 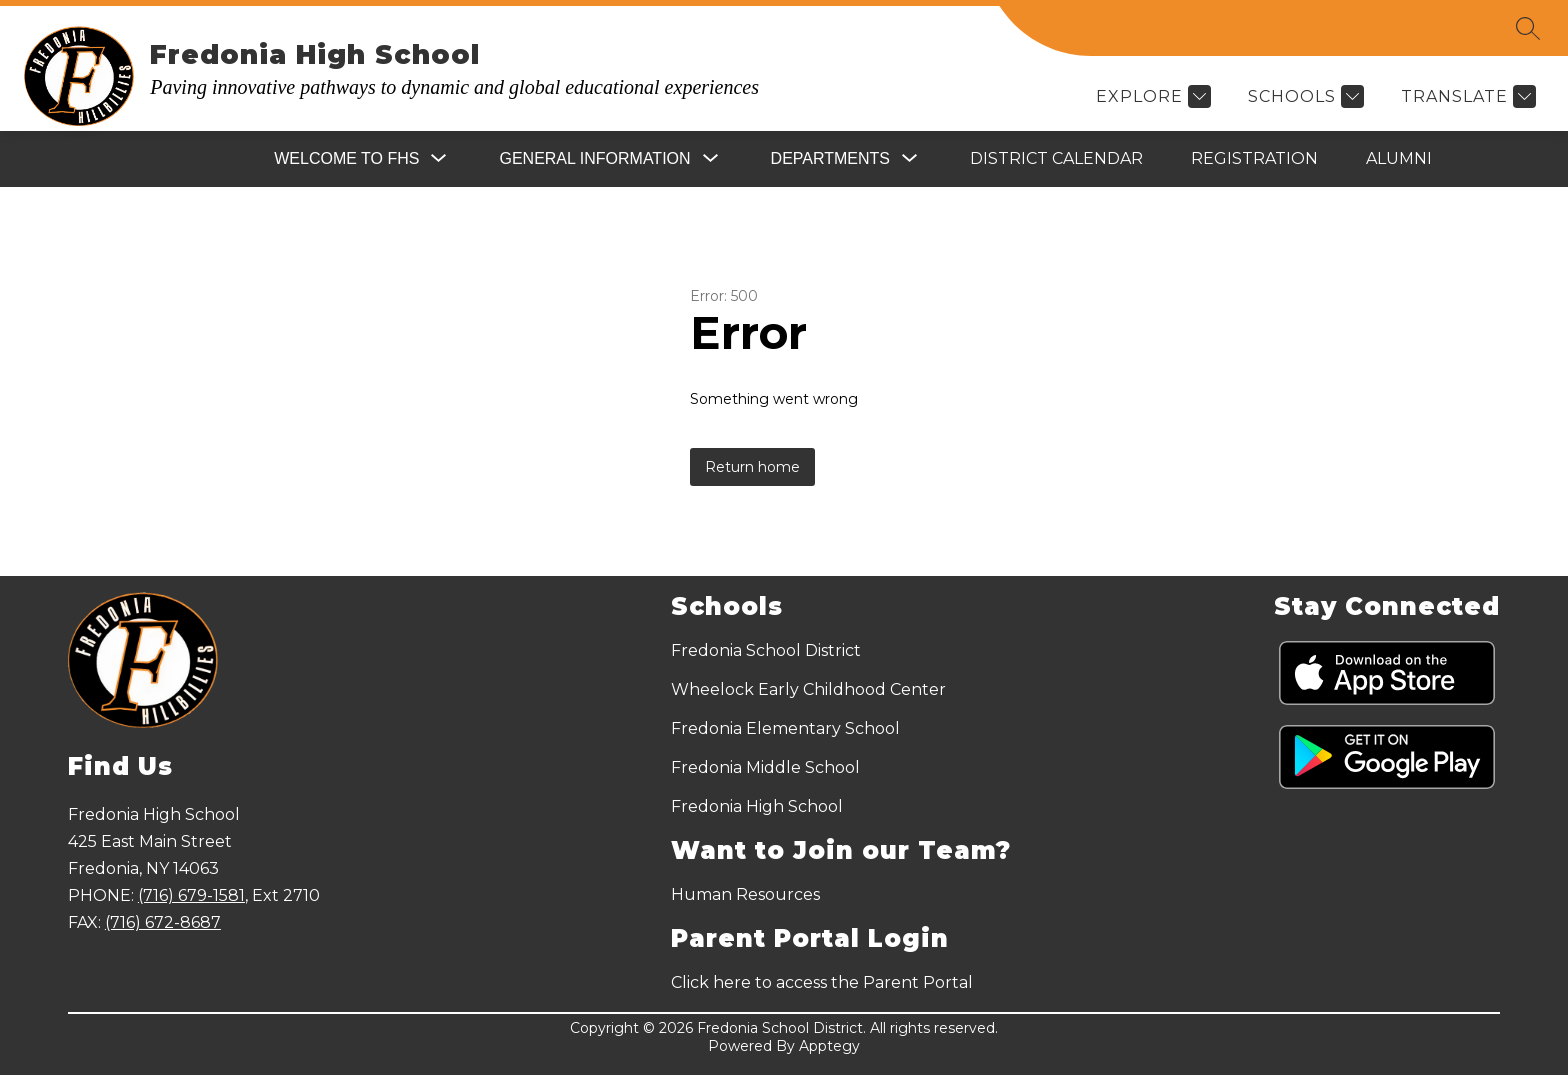 What do you see at coordinates (1056, 158) in the screenshot?
I see `District Calendar` at bounding box center [1056, 158].